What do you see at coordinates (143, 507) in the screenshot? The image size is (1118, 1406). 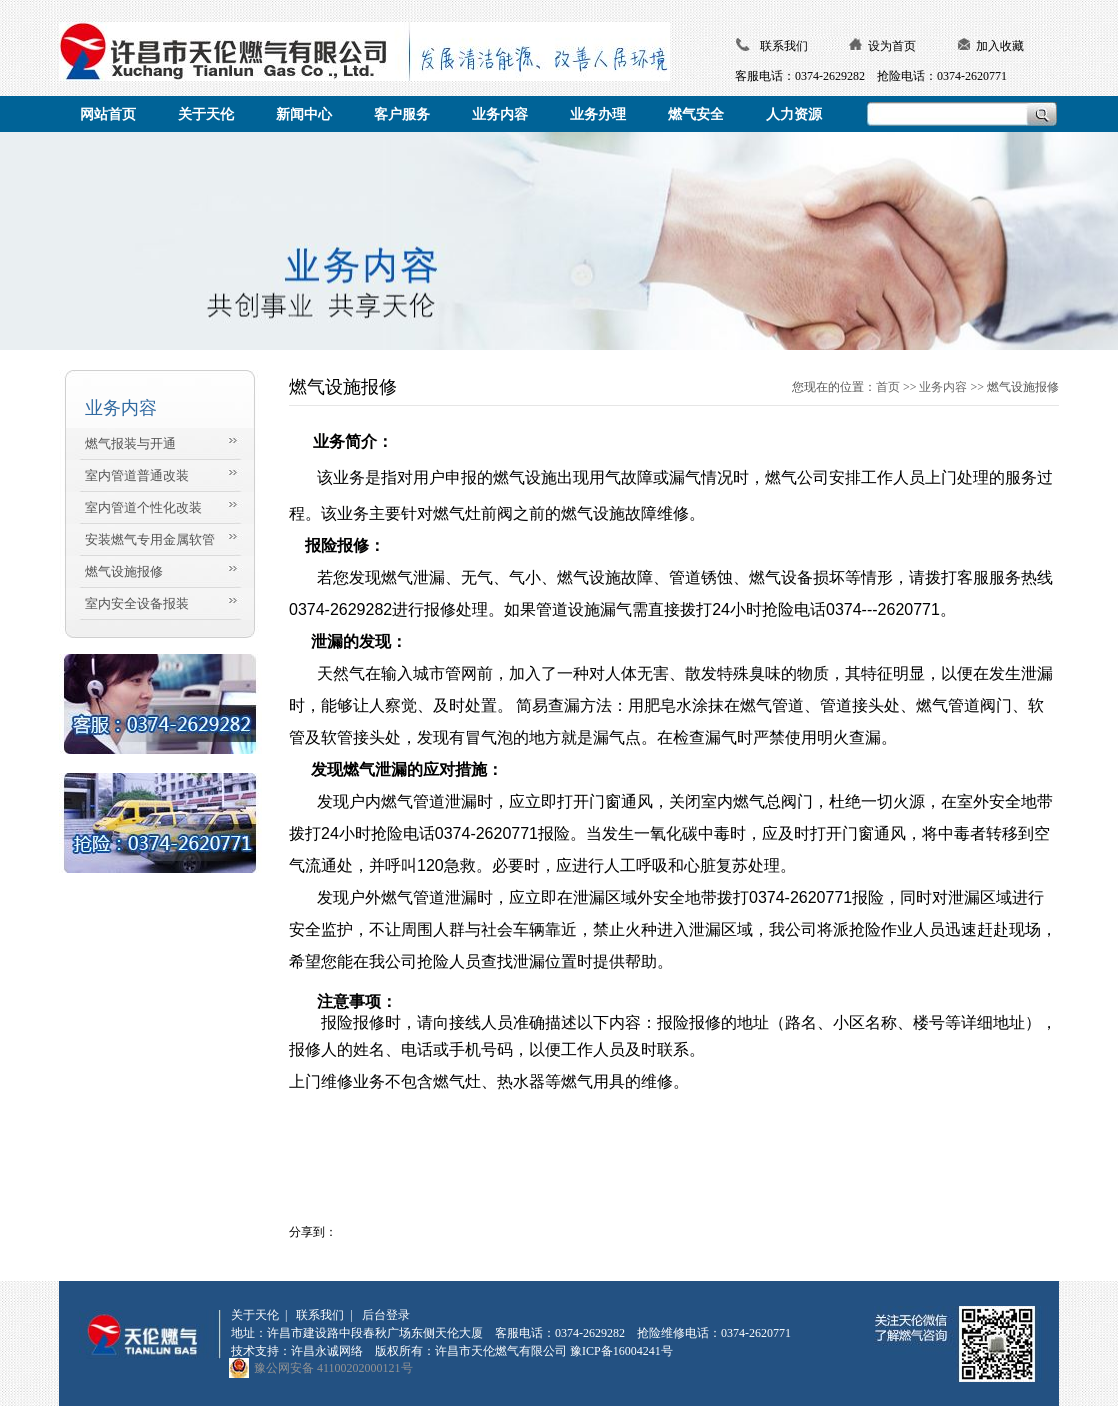 I see `室内管道个性化改装` at bounding box center [143, 507].